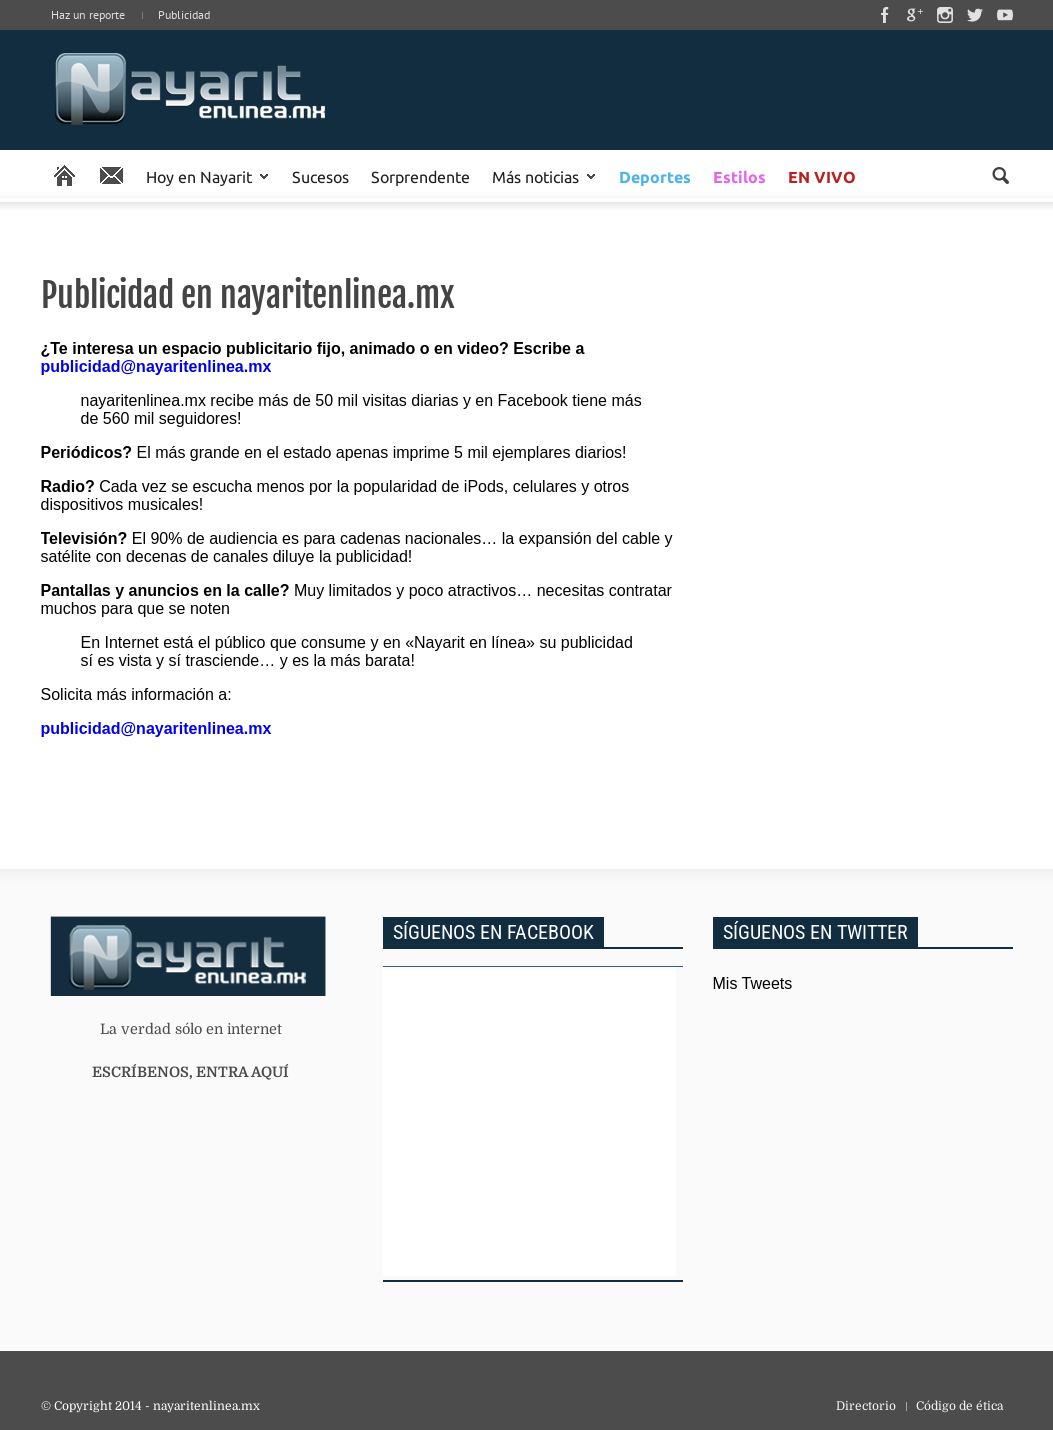 The width and height of the screenshot is (1053, 1430). I want to click on Código de ética, so click(959, 1406).